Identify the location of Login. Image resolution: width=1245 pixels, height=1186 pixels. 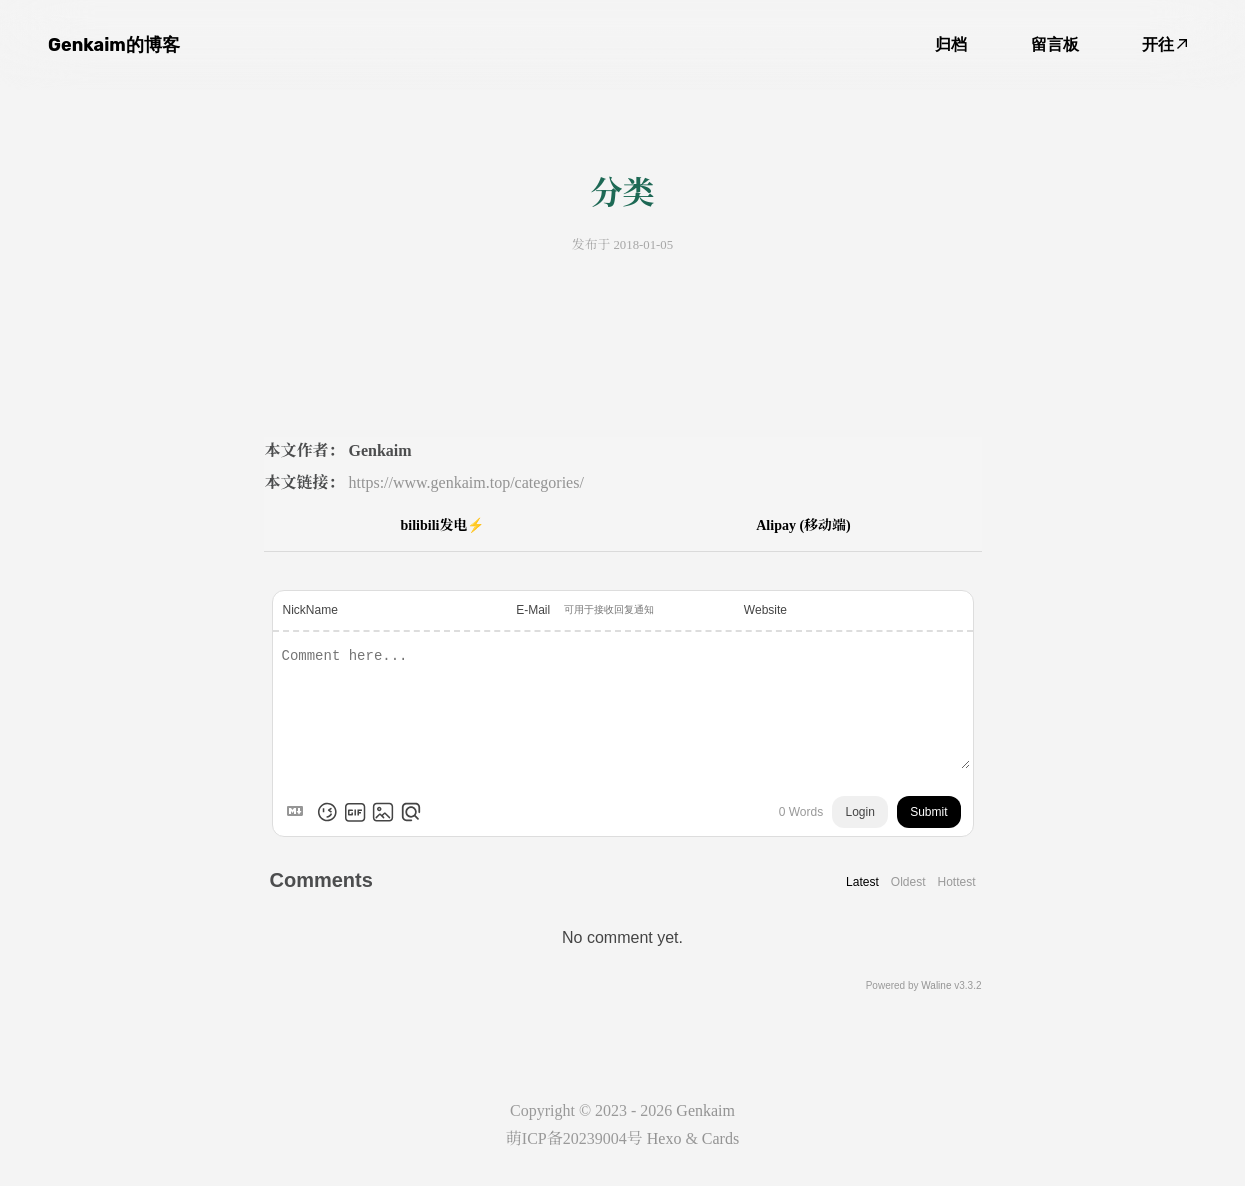
(859, 812).